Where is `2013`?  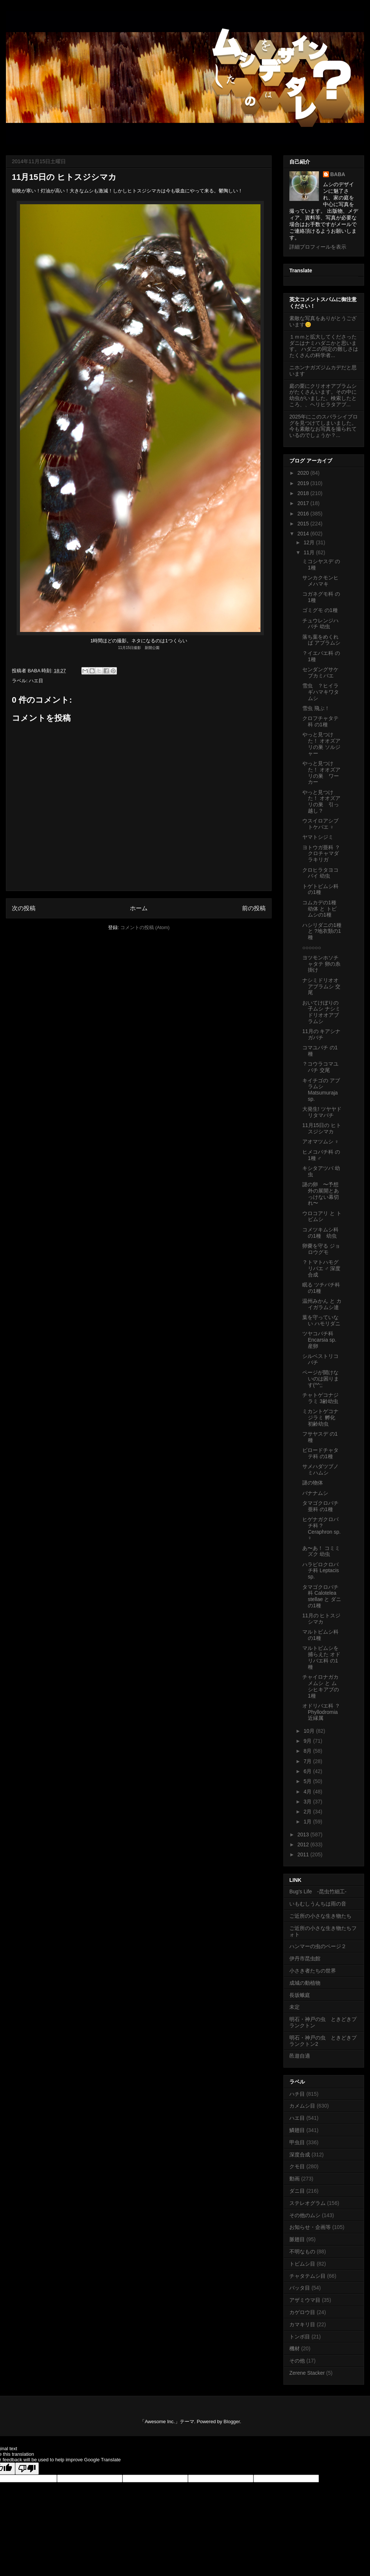 2013 is located at coordinates (303, 1834).